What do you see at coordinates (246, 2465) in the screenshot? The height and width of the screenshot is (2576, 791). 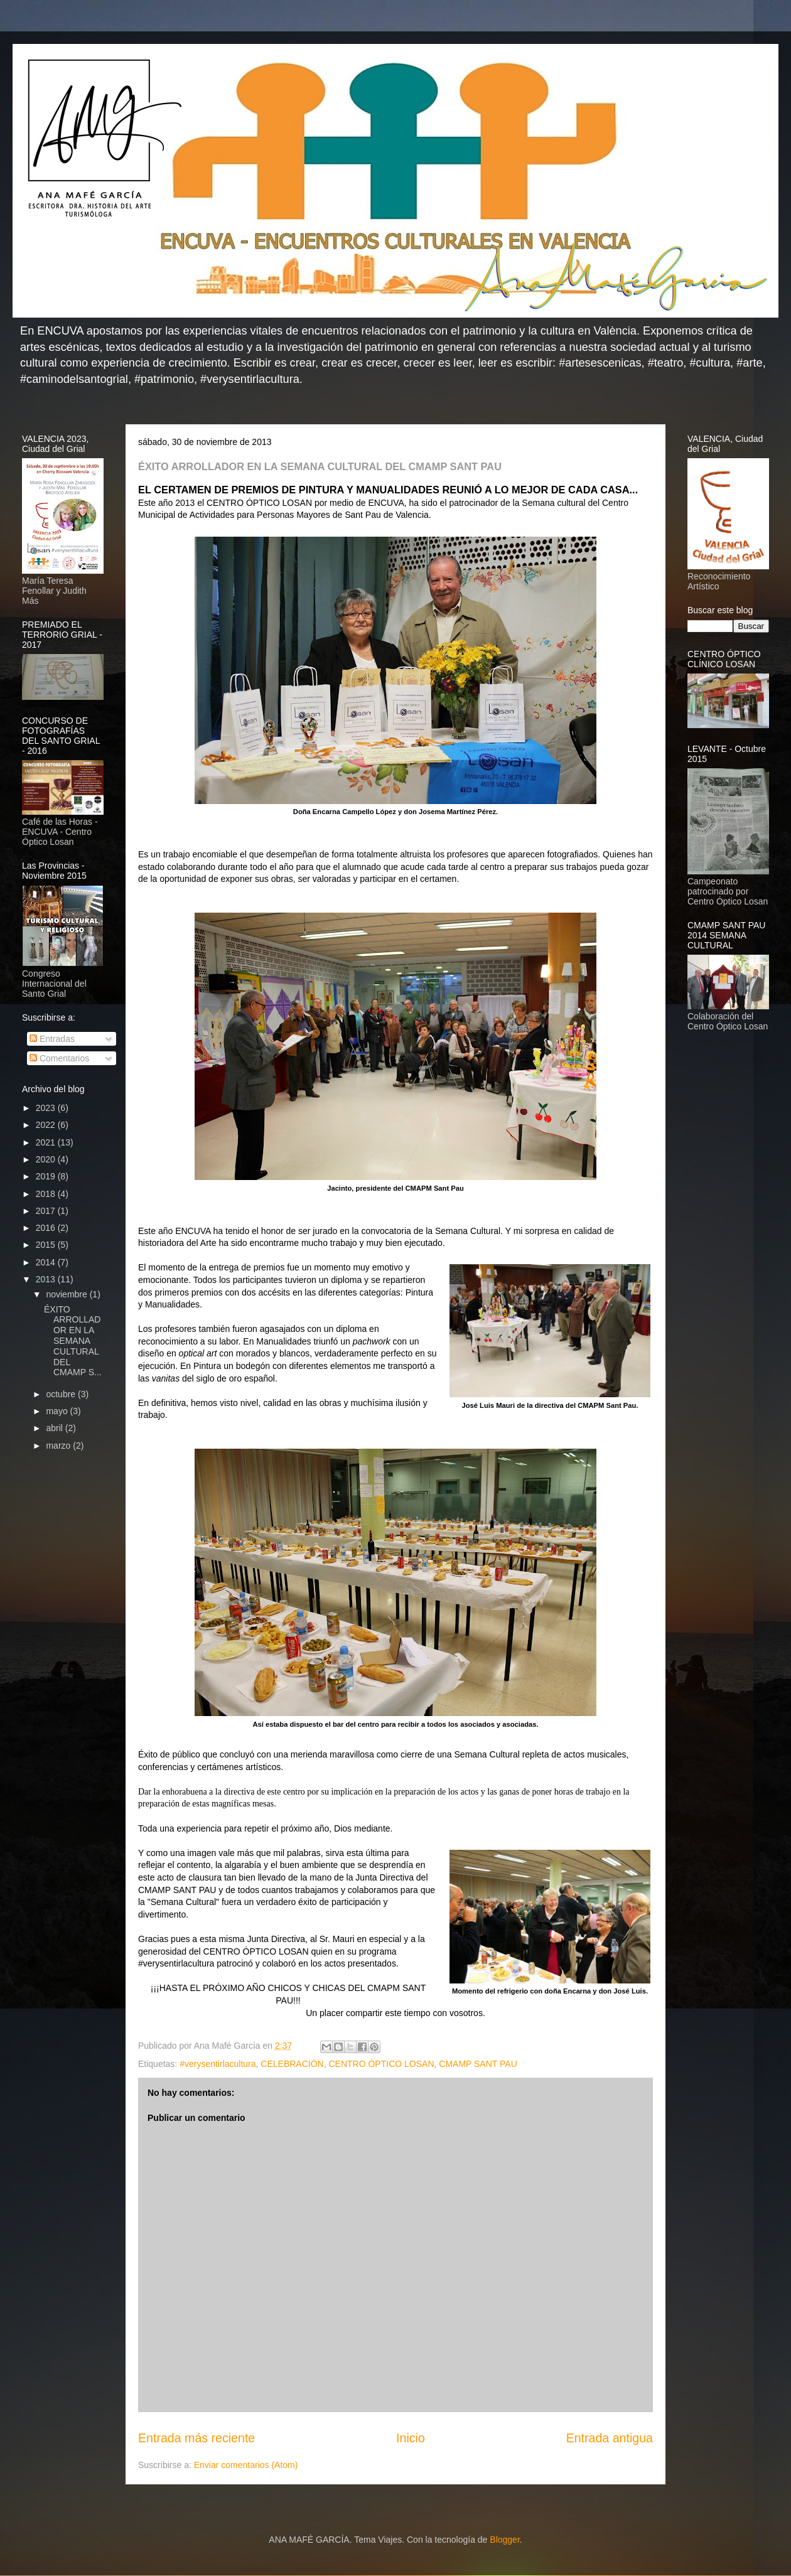 I see `Enviar comentarios (Atom)` at bounding box center [246, 2465].